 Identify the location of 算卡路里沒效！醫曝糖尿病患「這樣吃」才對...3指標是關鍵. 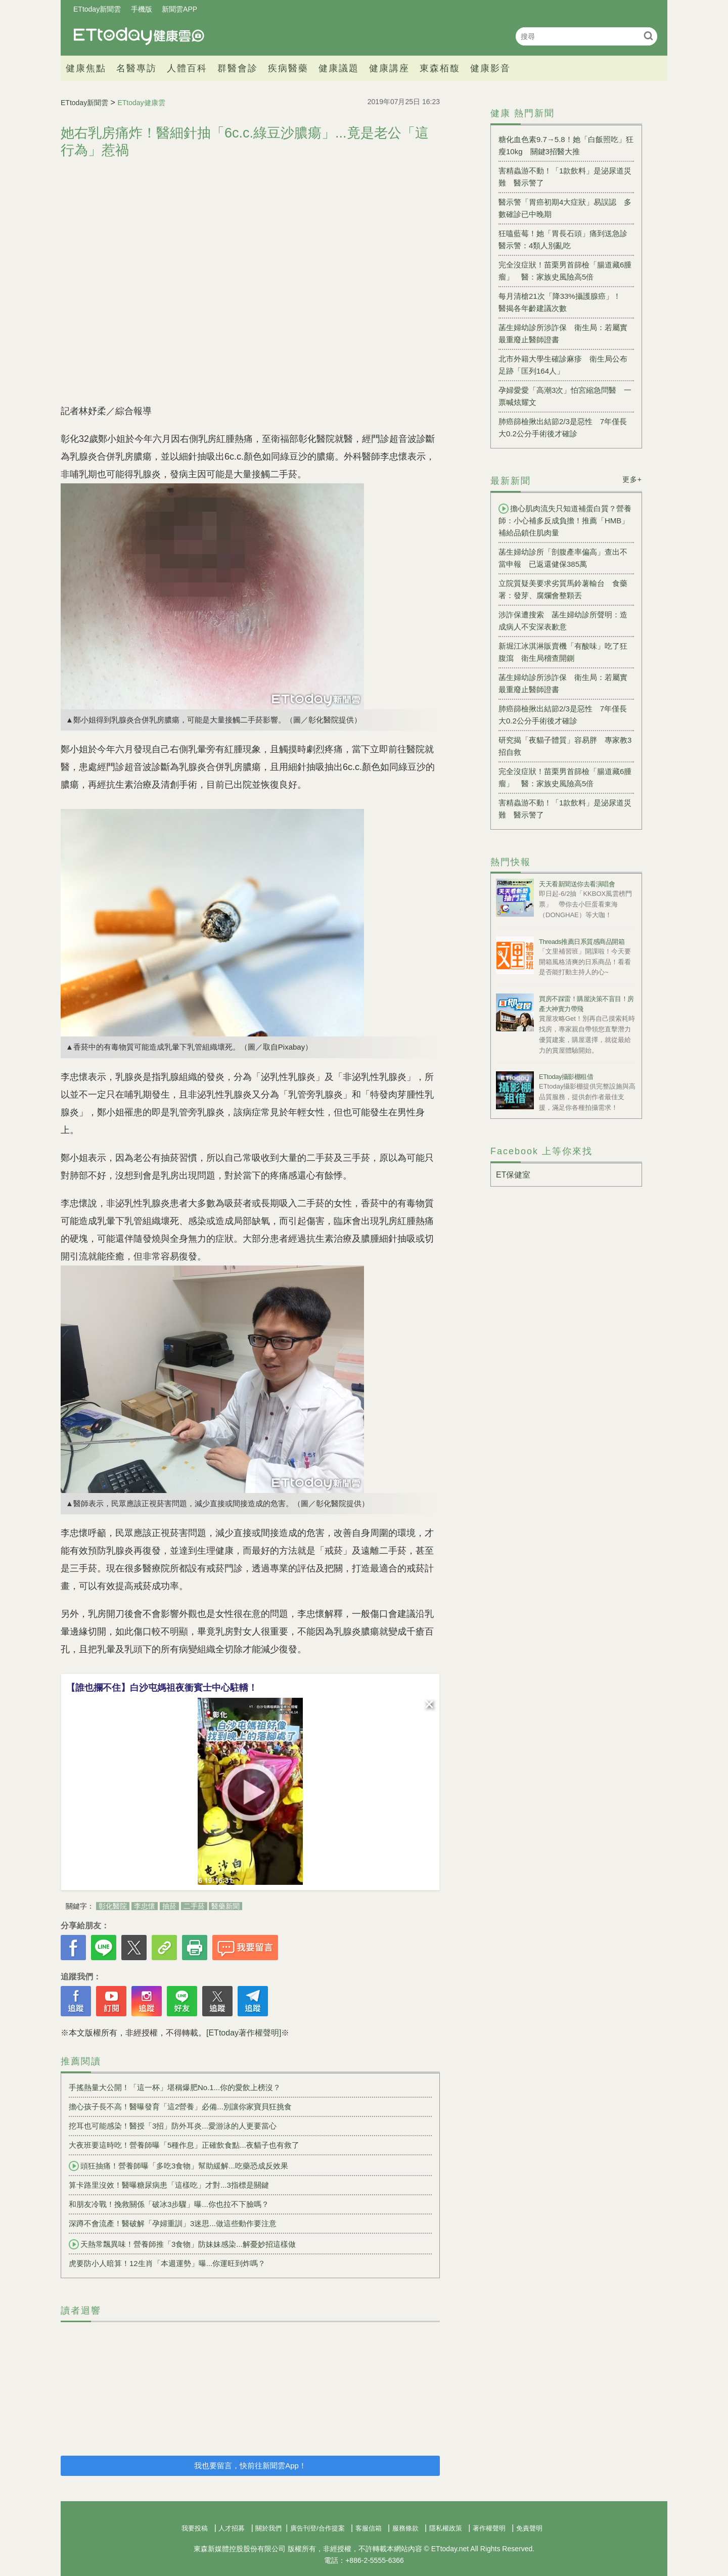
(169, 2185).